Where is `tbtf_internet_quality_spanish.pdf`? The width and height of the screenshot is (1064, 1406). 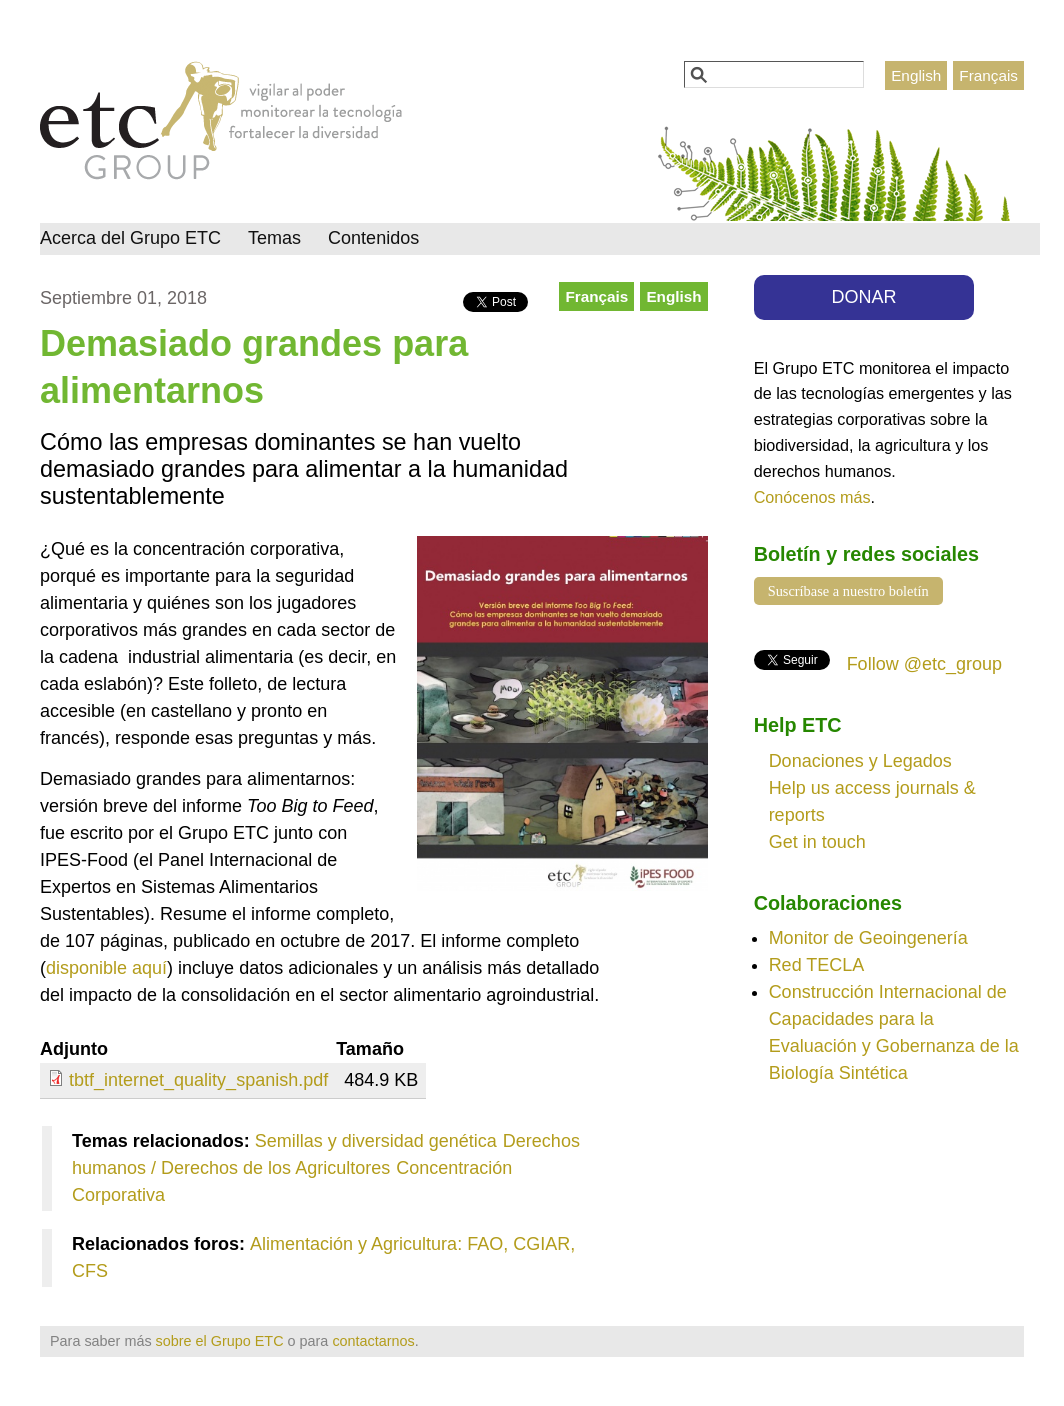 tbtf_internet_quality_spanish.pdf is located at coordinates (198, 1080).